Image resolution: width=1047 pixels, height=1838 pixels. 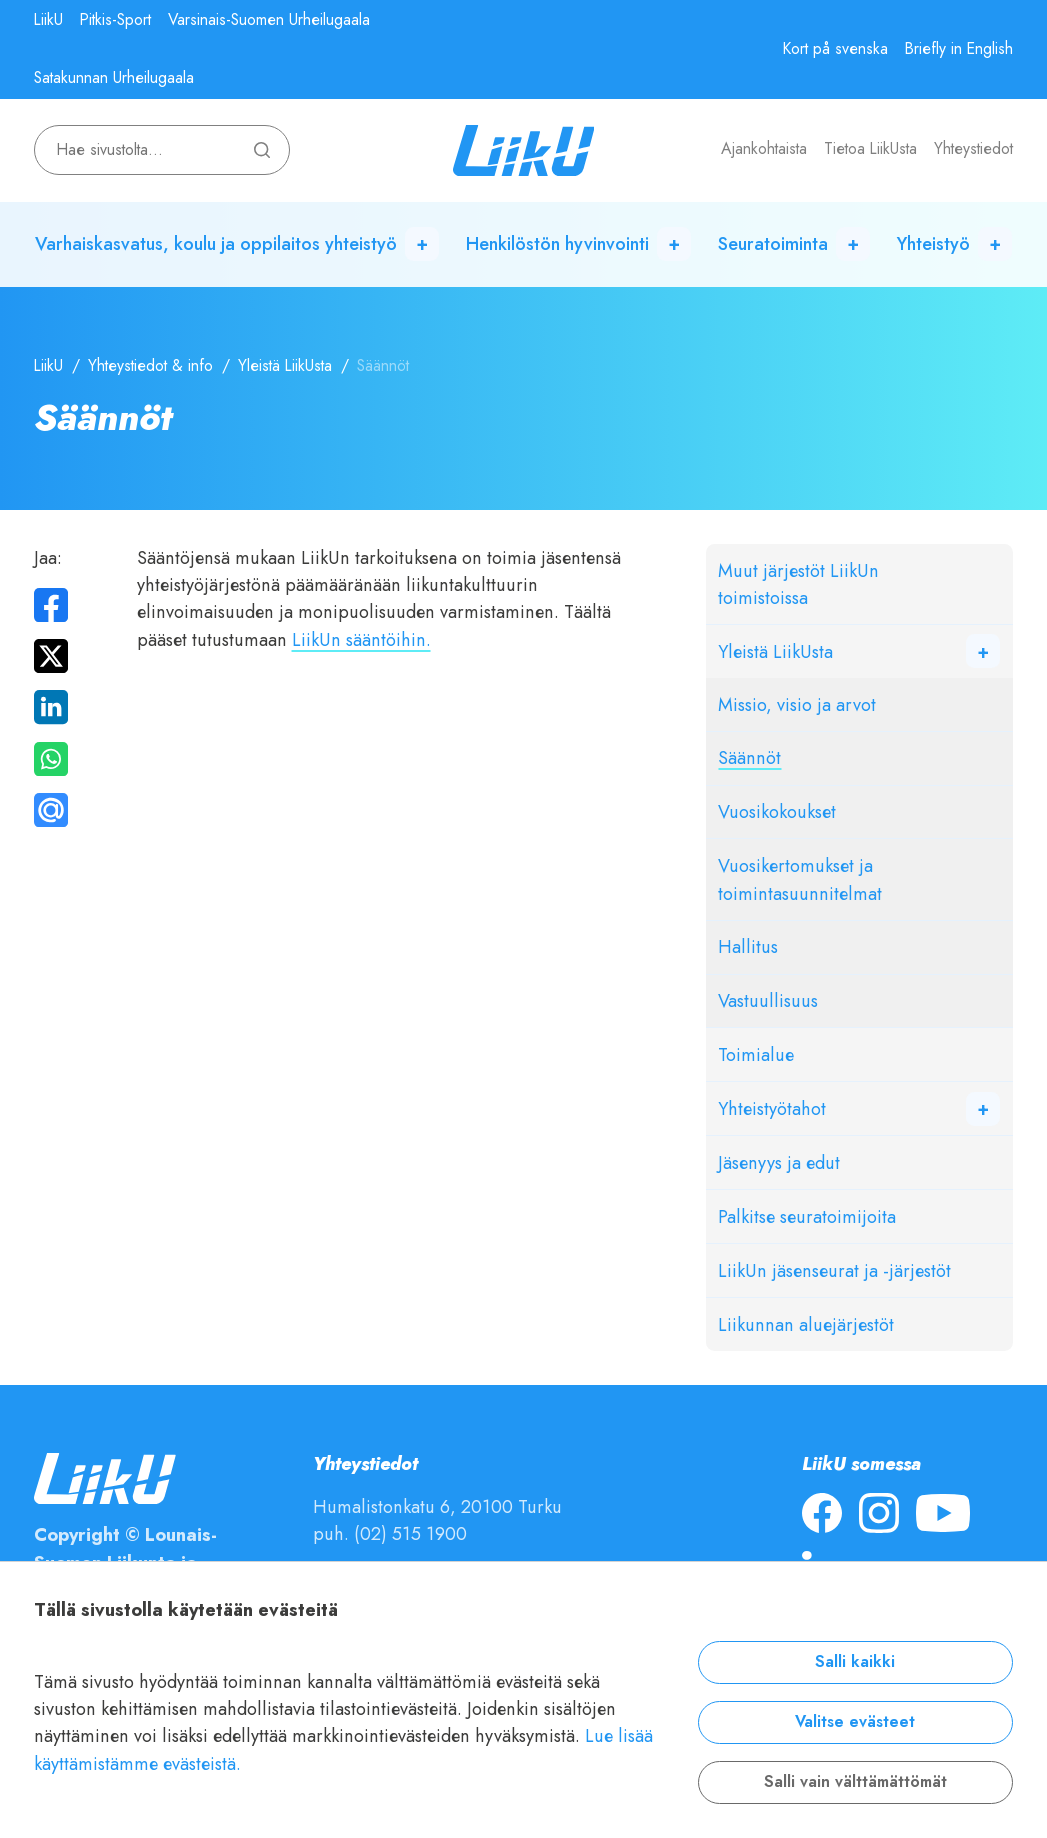 What do you see at coordinates (773, 243) in the screenshot?
I see `Seuratoiminta` at bounding box center [773, 243].